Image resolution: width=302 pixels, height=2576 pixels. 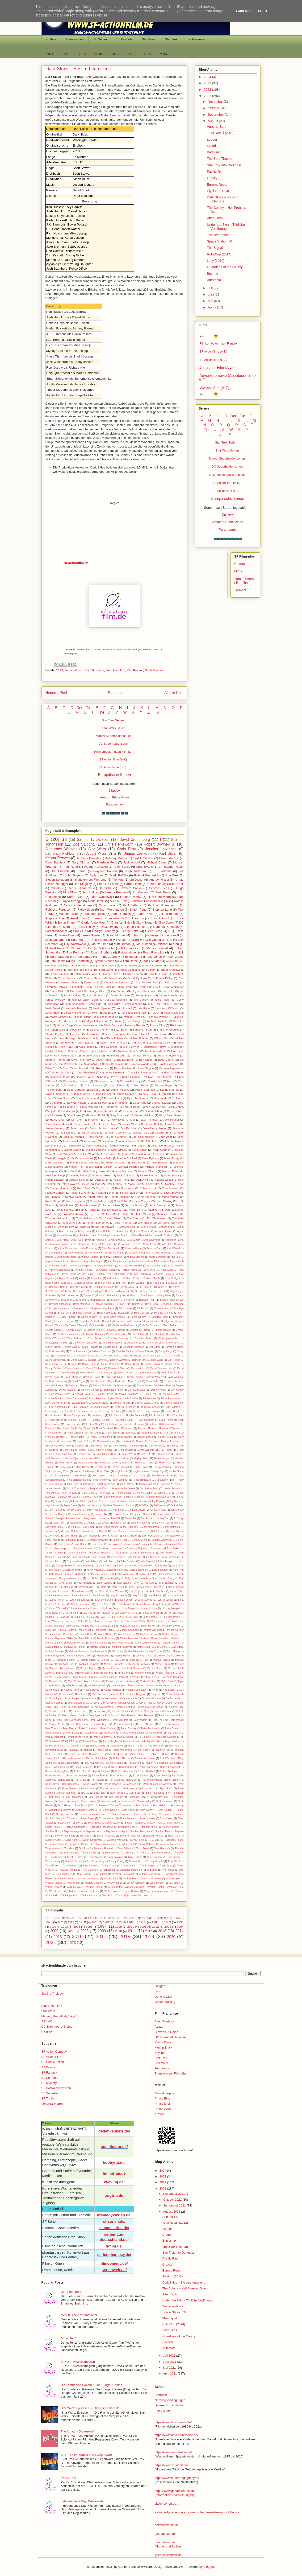 What do you see at coordinates (107, 1226) in the screenshot?
I see `Zoë Kravitz` at bounding box center [107, 1226].